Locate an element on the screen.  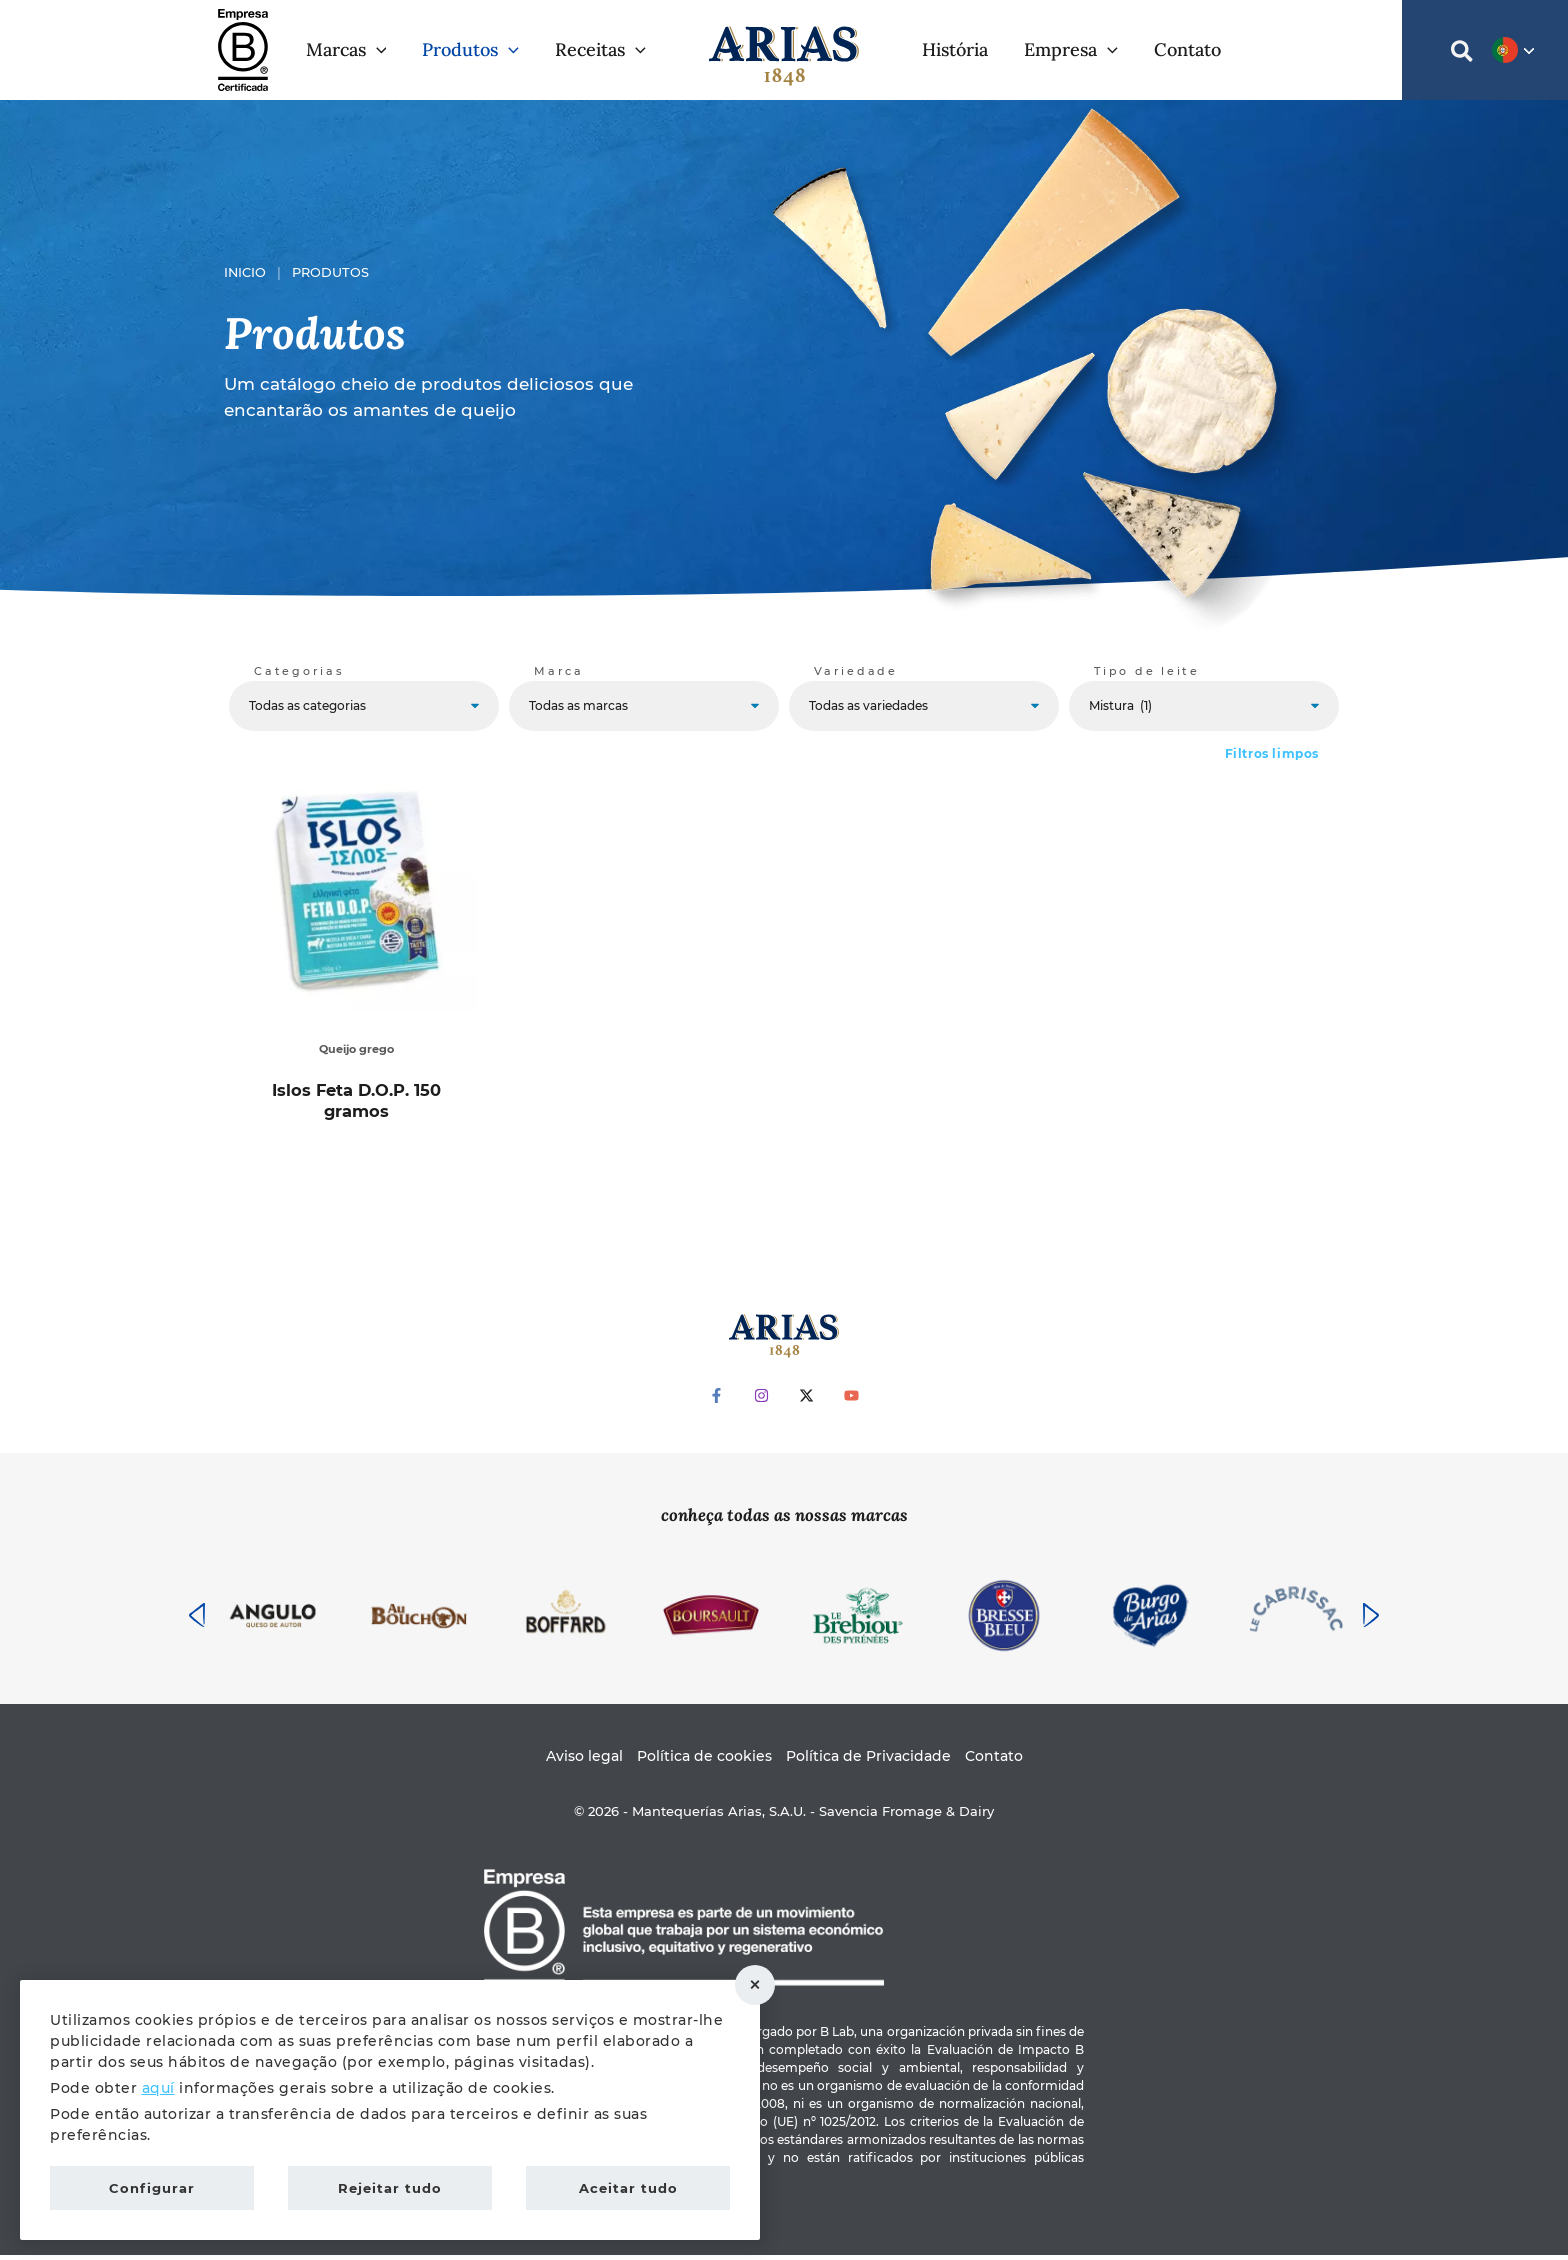
Política de Privacidade is located at coordinates (868, 1760).